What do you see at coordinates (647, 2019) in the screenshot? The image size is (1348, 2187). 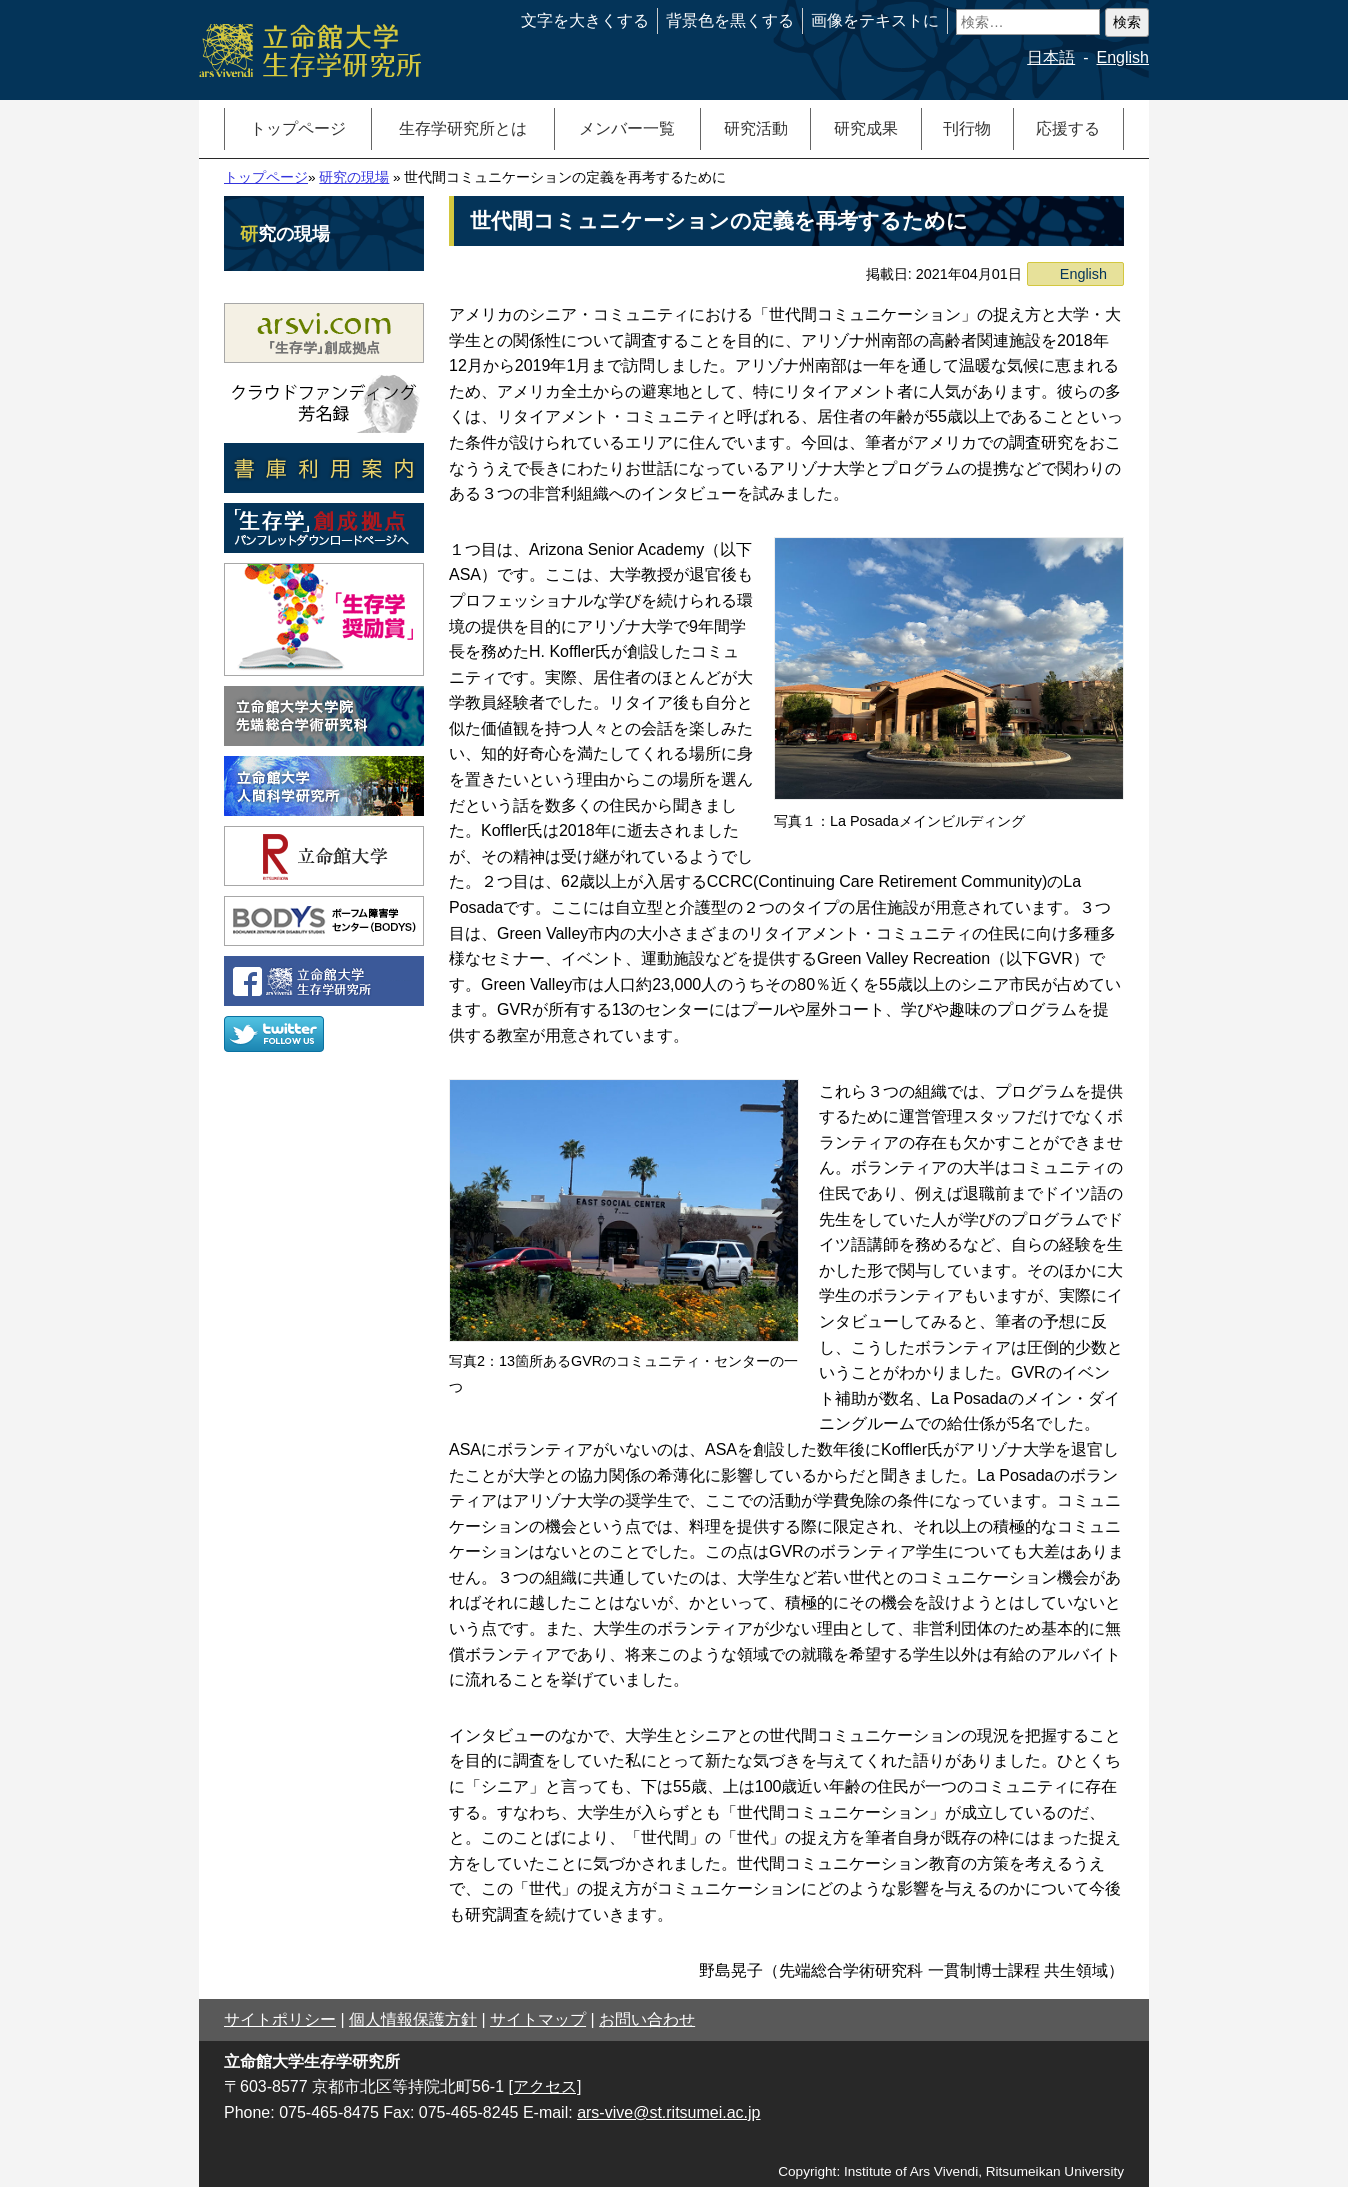 I see `お問い合わせ` at bounding box center [647, 2019].